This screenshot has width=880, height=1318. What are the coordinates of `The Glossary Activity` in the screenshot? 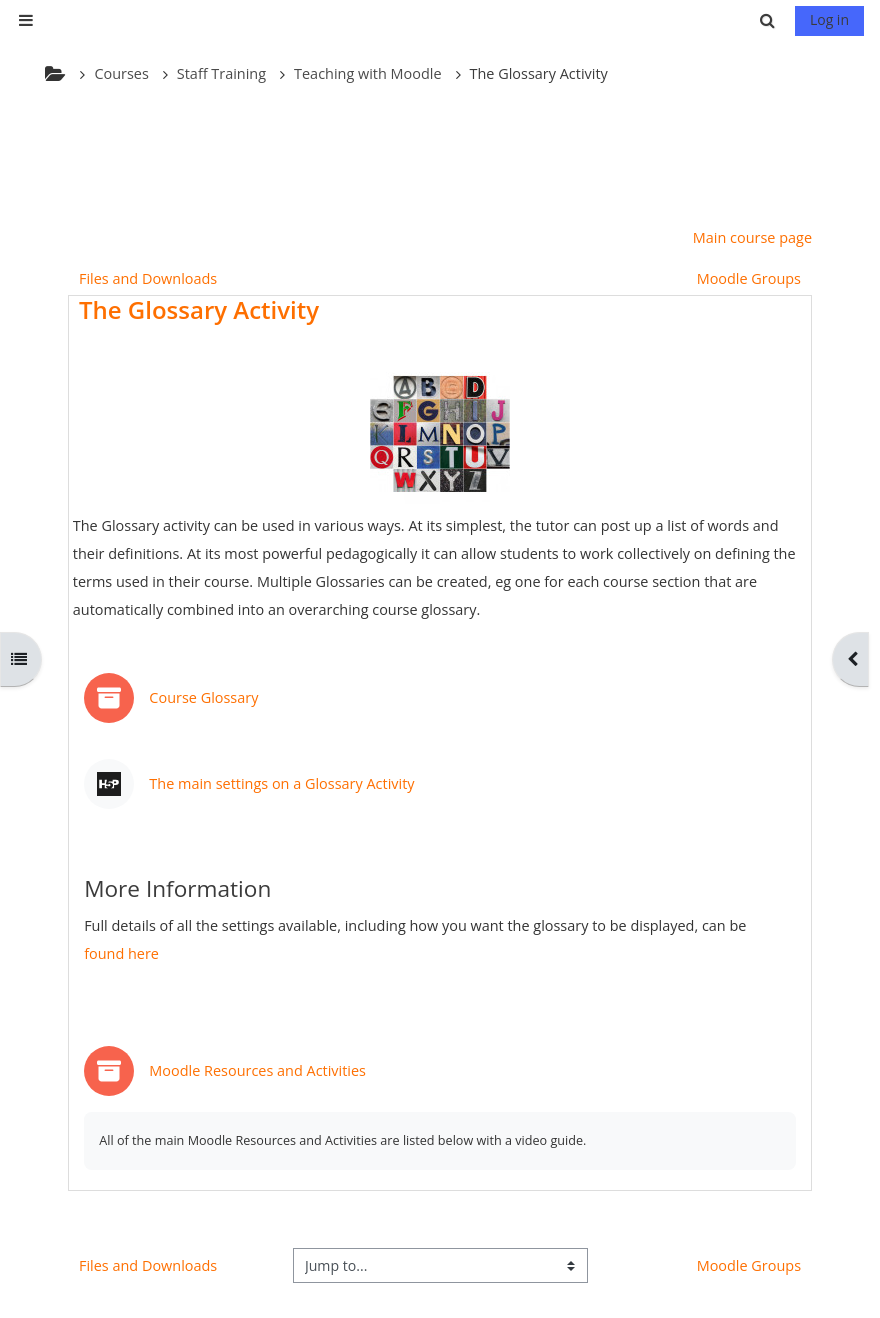 It's located at (199, 309).